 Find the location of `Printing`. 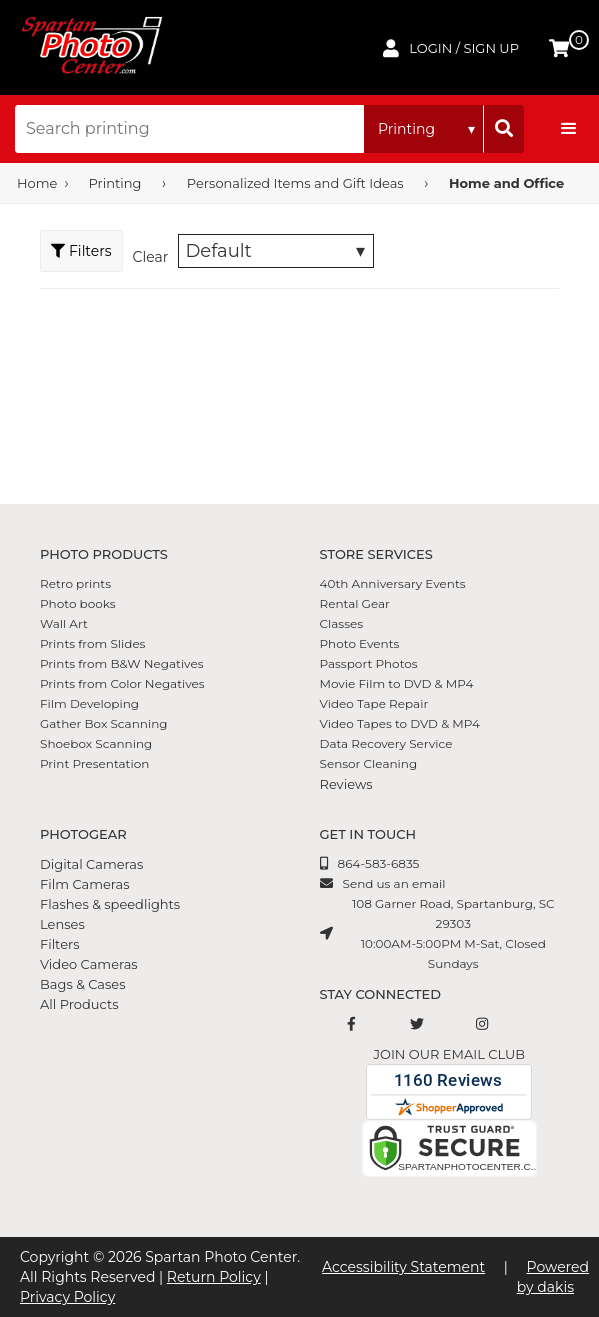

Printing is located at coordinates (115, 183).